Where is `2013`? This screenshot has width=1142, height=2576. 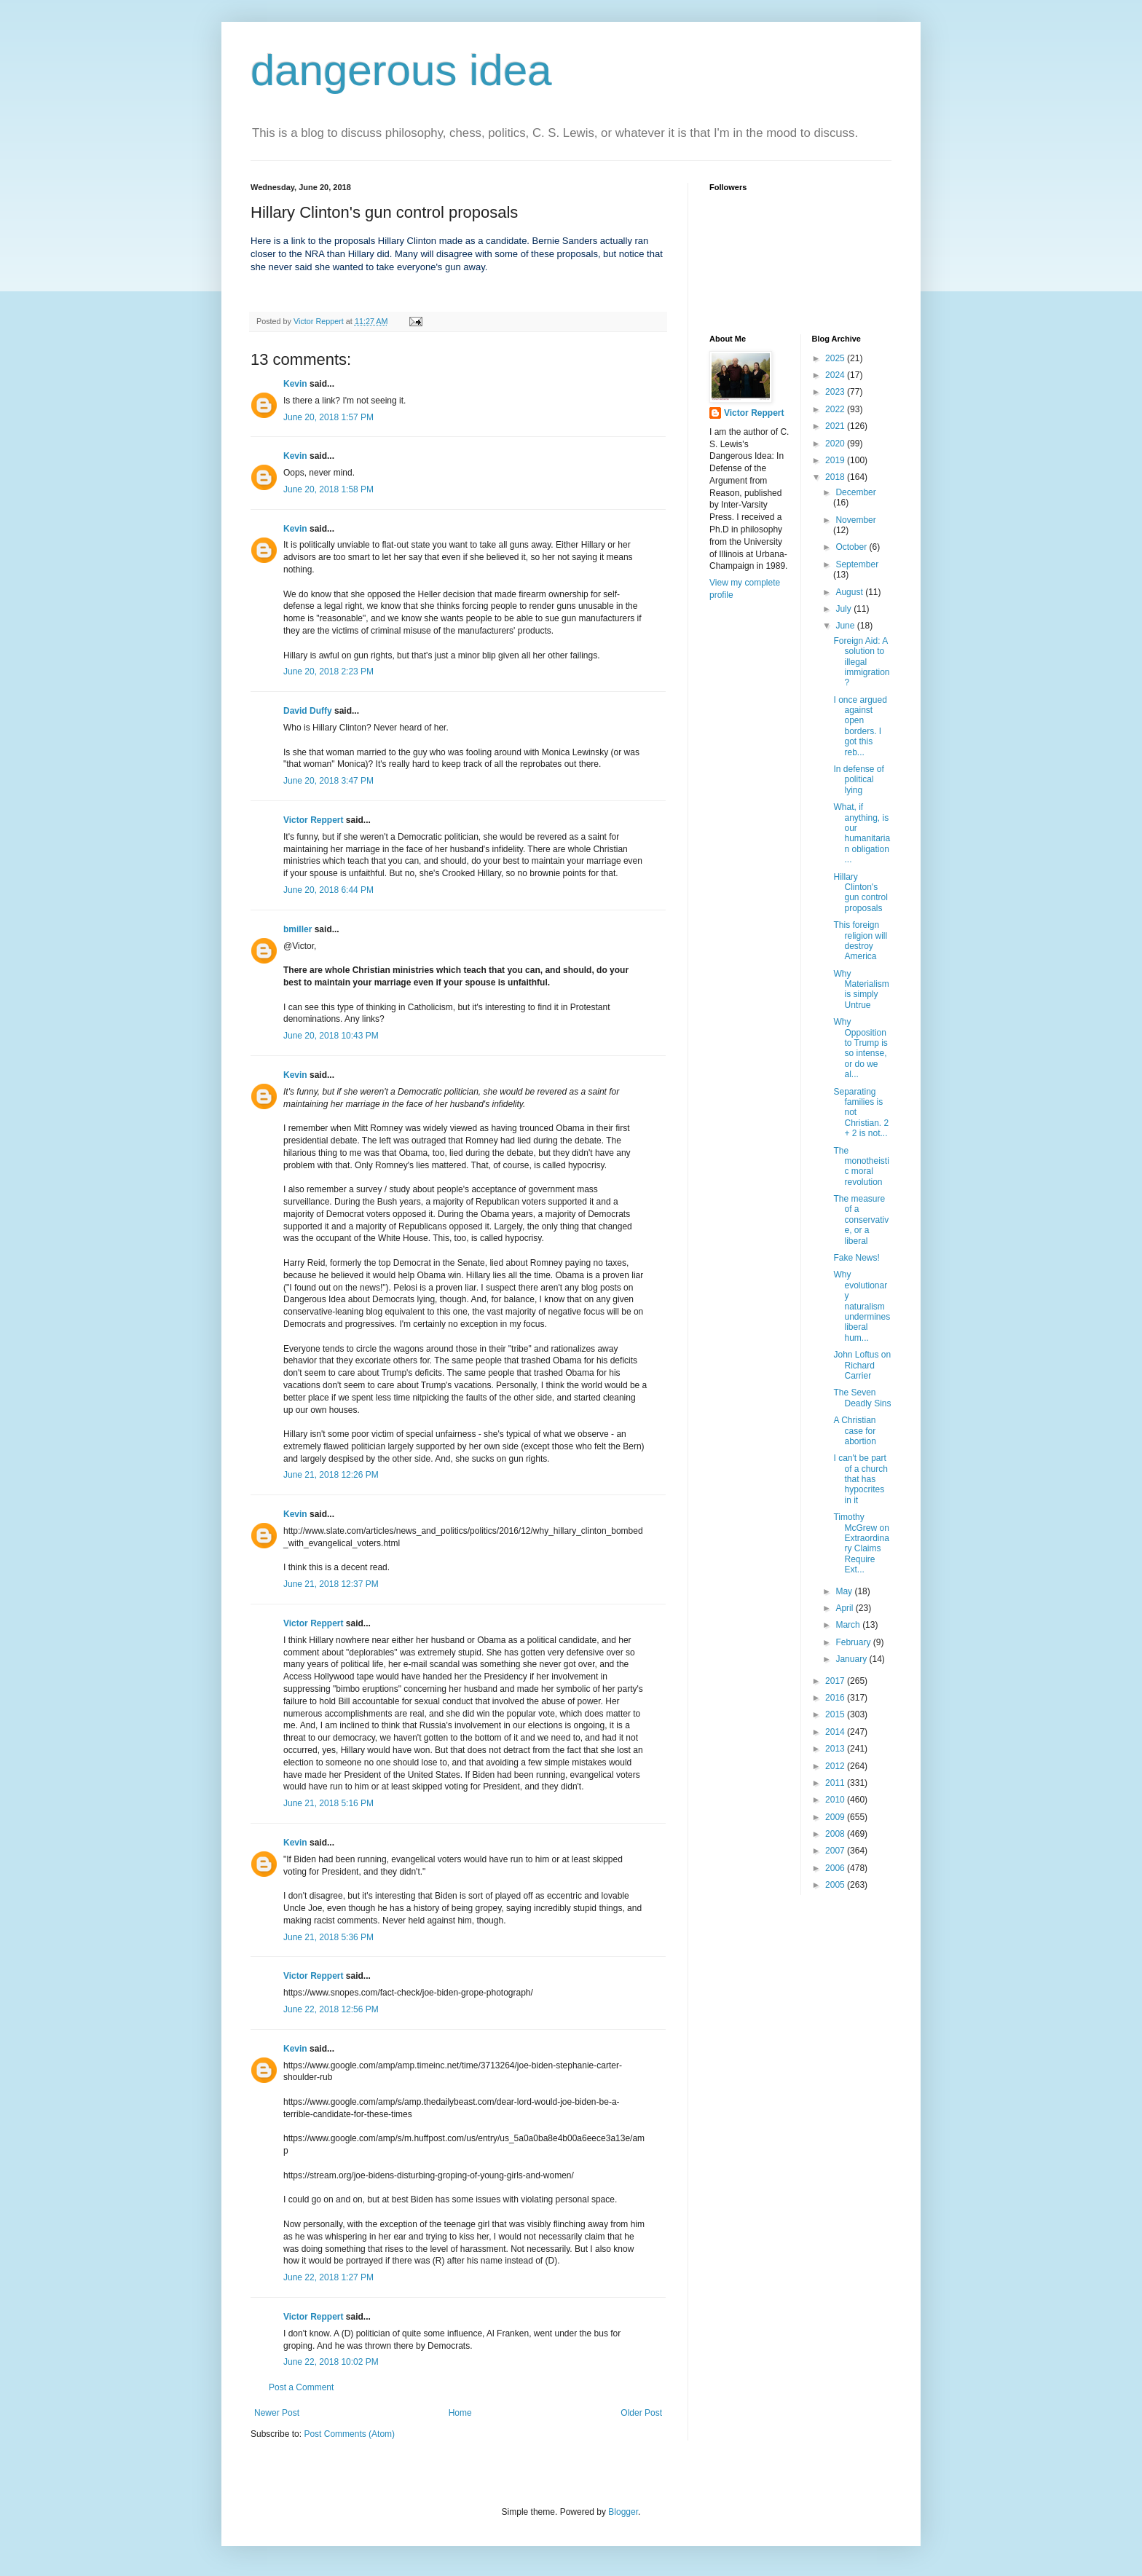 2013 is located at coordinates (836, 1749).